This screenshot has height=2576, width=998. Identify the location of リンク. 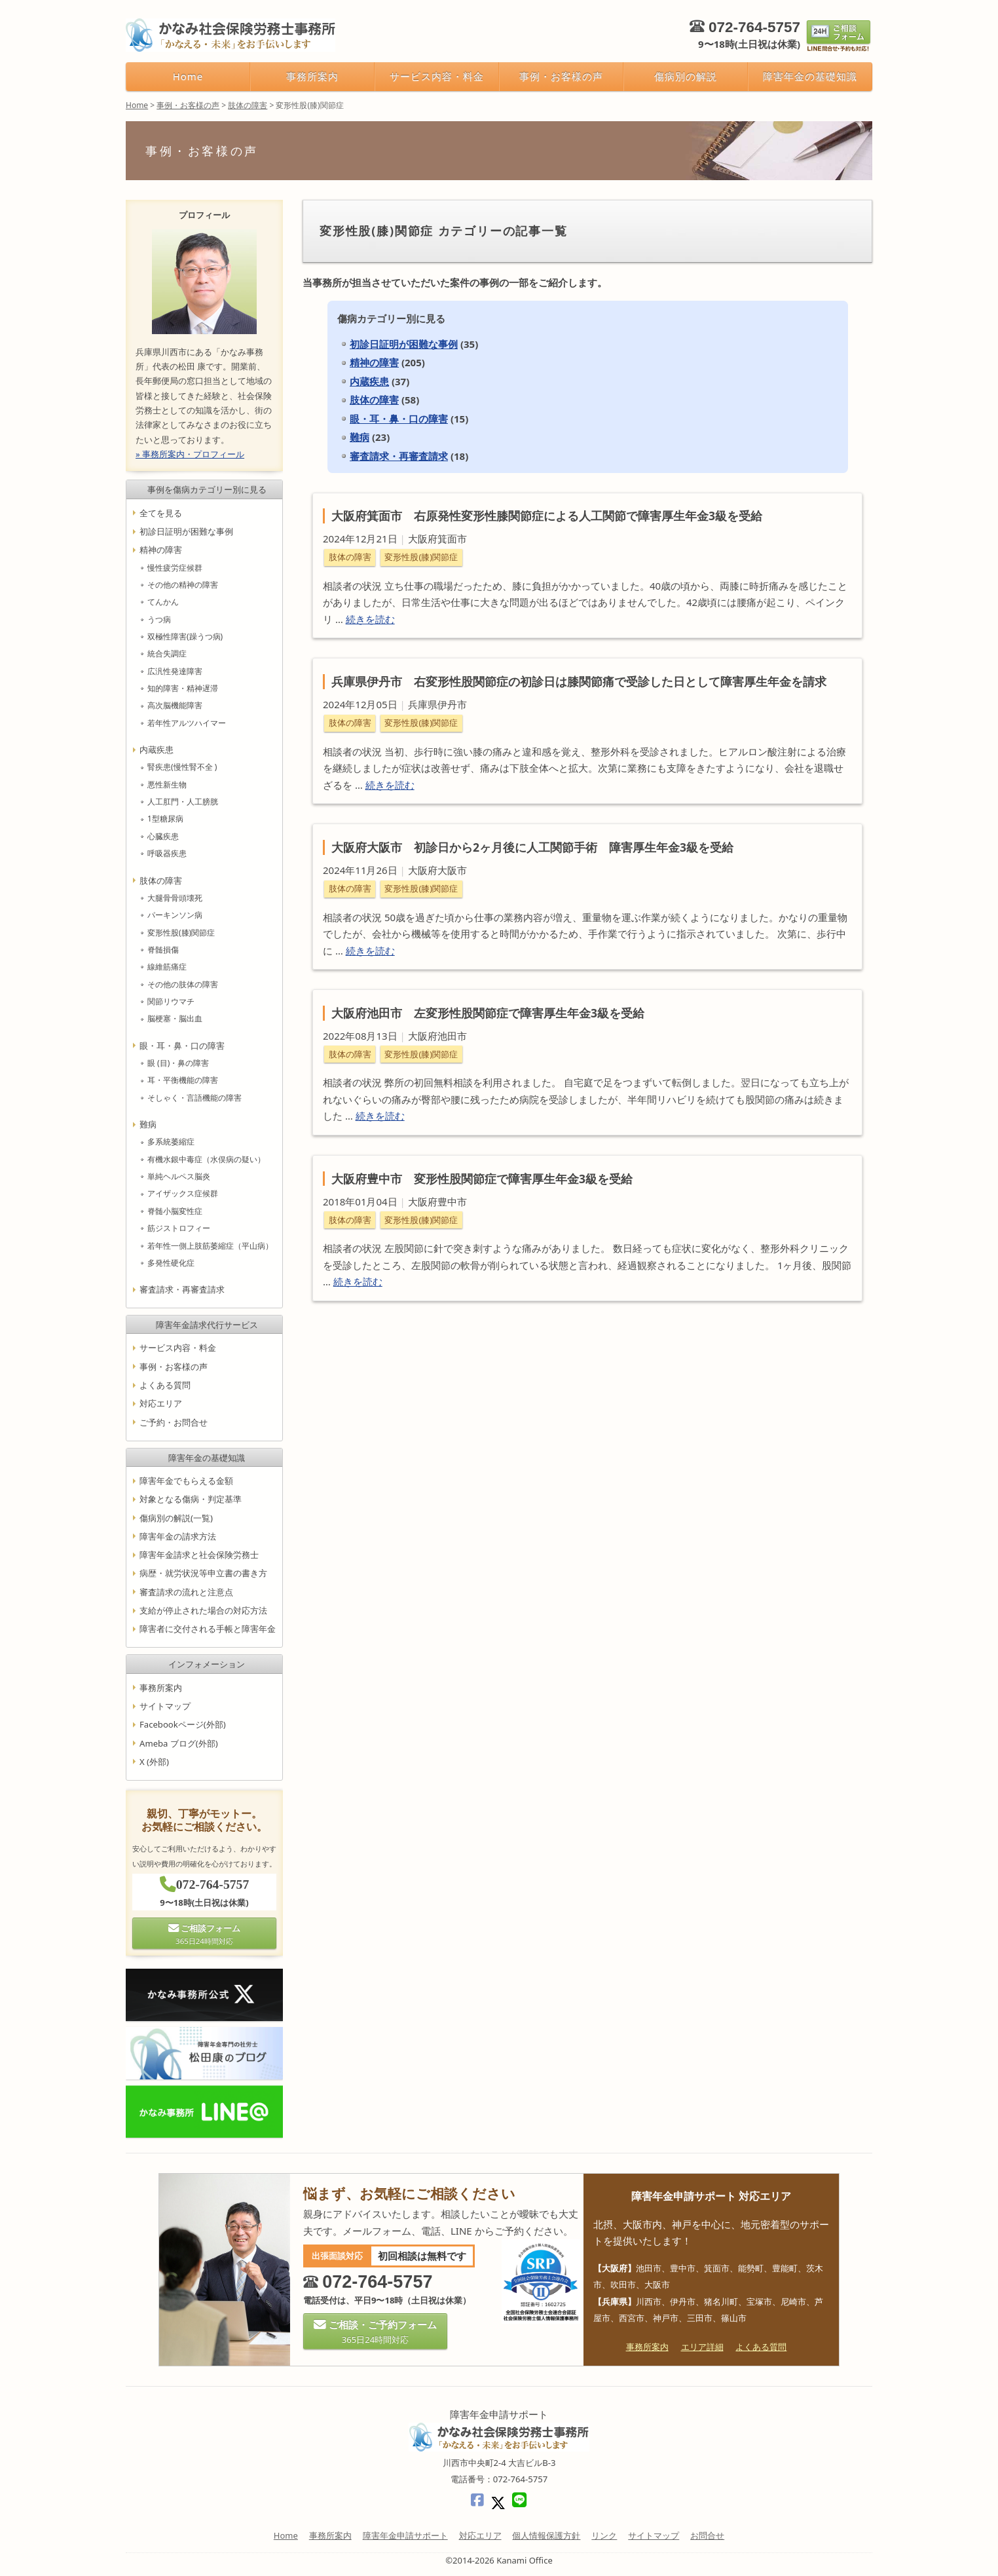
(604, 2535).